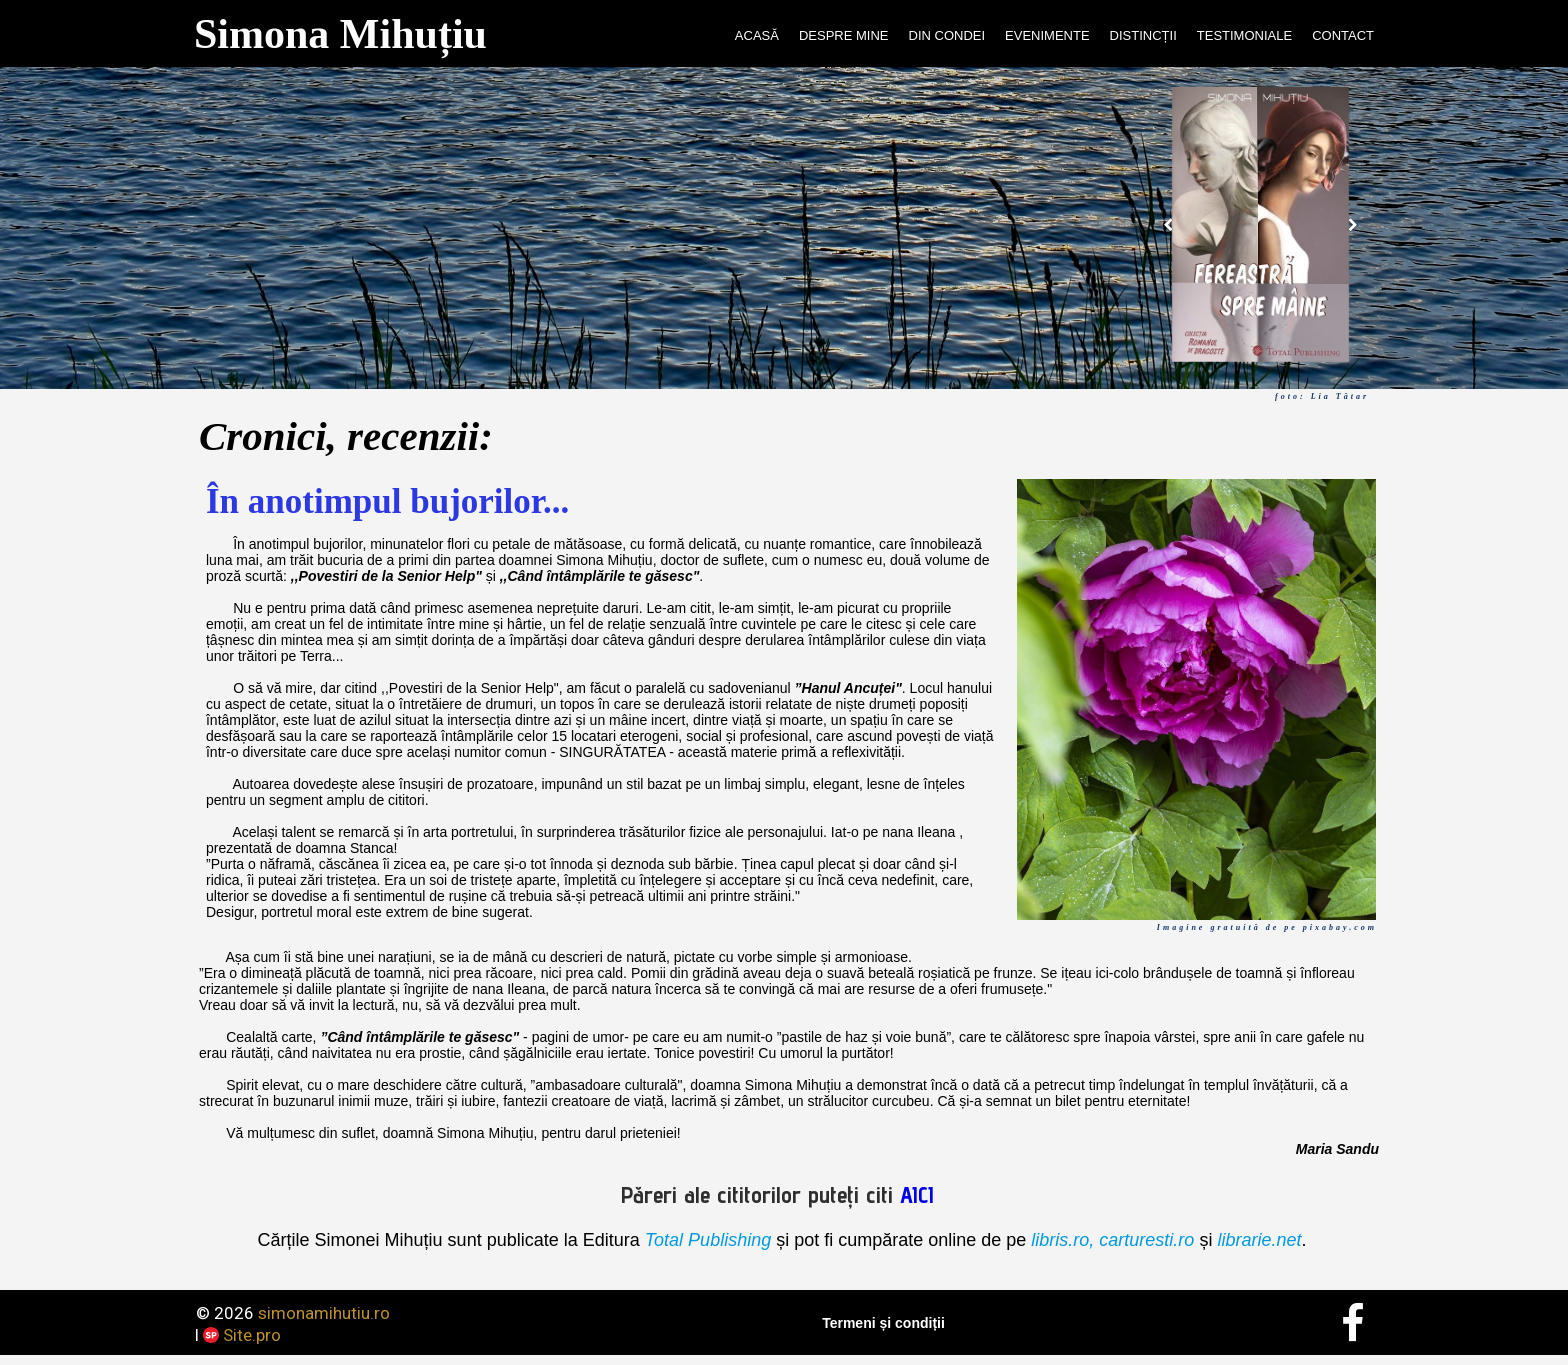 The height and width of the screenshot is (1365, 1568). Describe the element at coordinates (844, 35) in the screenshot. I see `DESPRE MINE` at that location.